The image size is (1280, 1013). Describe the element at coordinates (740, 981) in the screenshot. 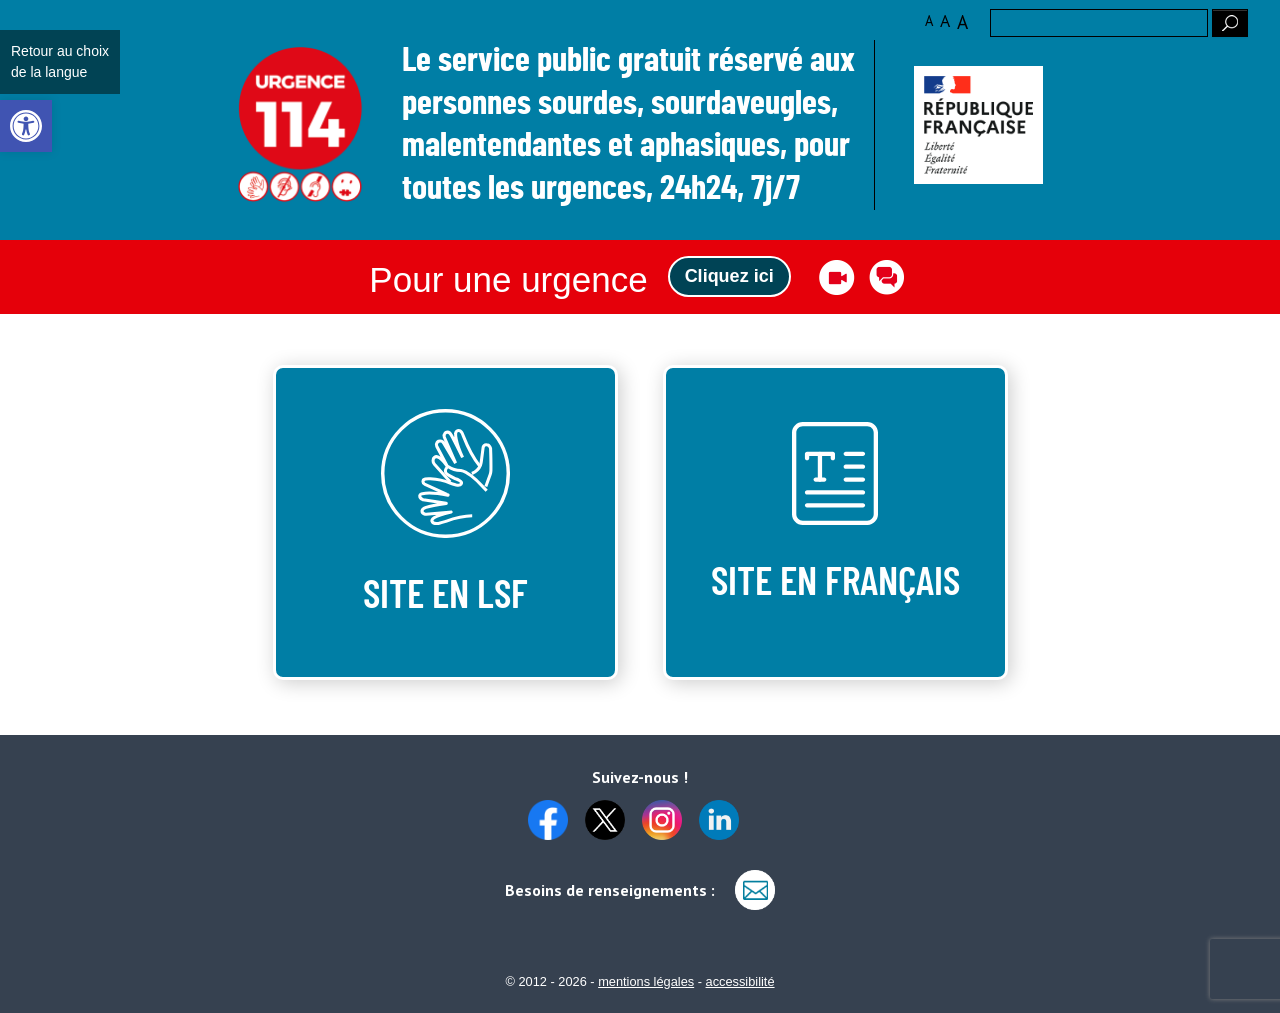

I see `accessibilité [link]` at that location.